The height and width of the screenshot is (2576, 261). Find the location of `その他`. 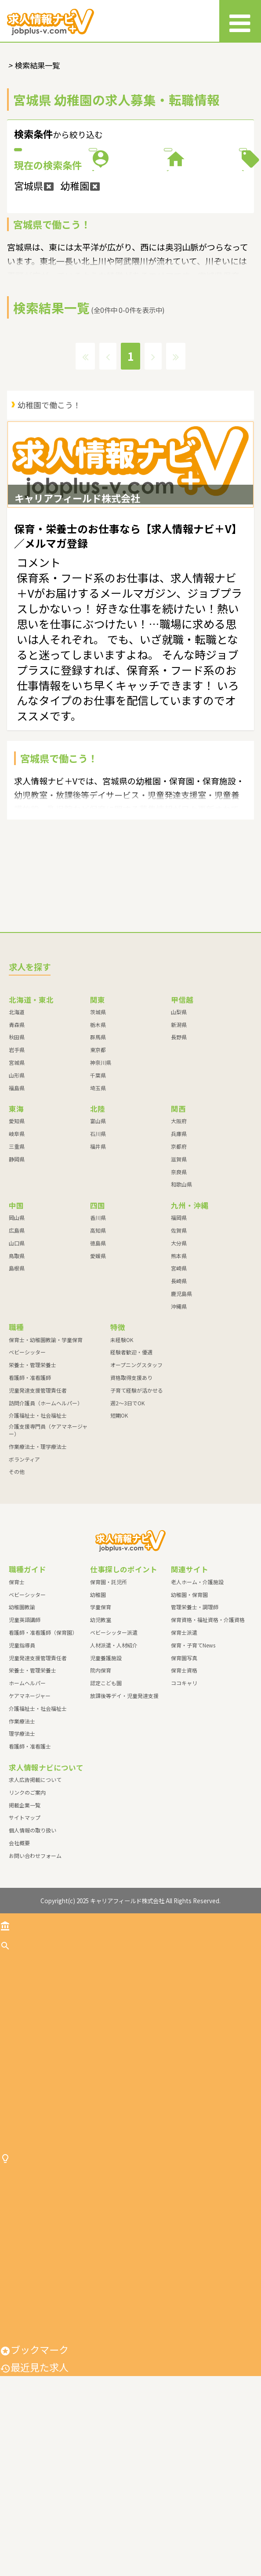

その他 is located at coordinates (17, 1594).